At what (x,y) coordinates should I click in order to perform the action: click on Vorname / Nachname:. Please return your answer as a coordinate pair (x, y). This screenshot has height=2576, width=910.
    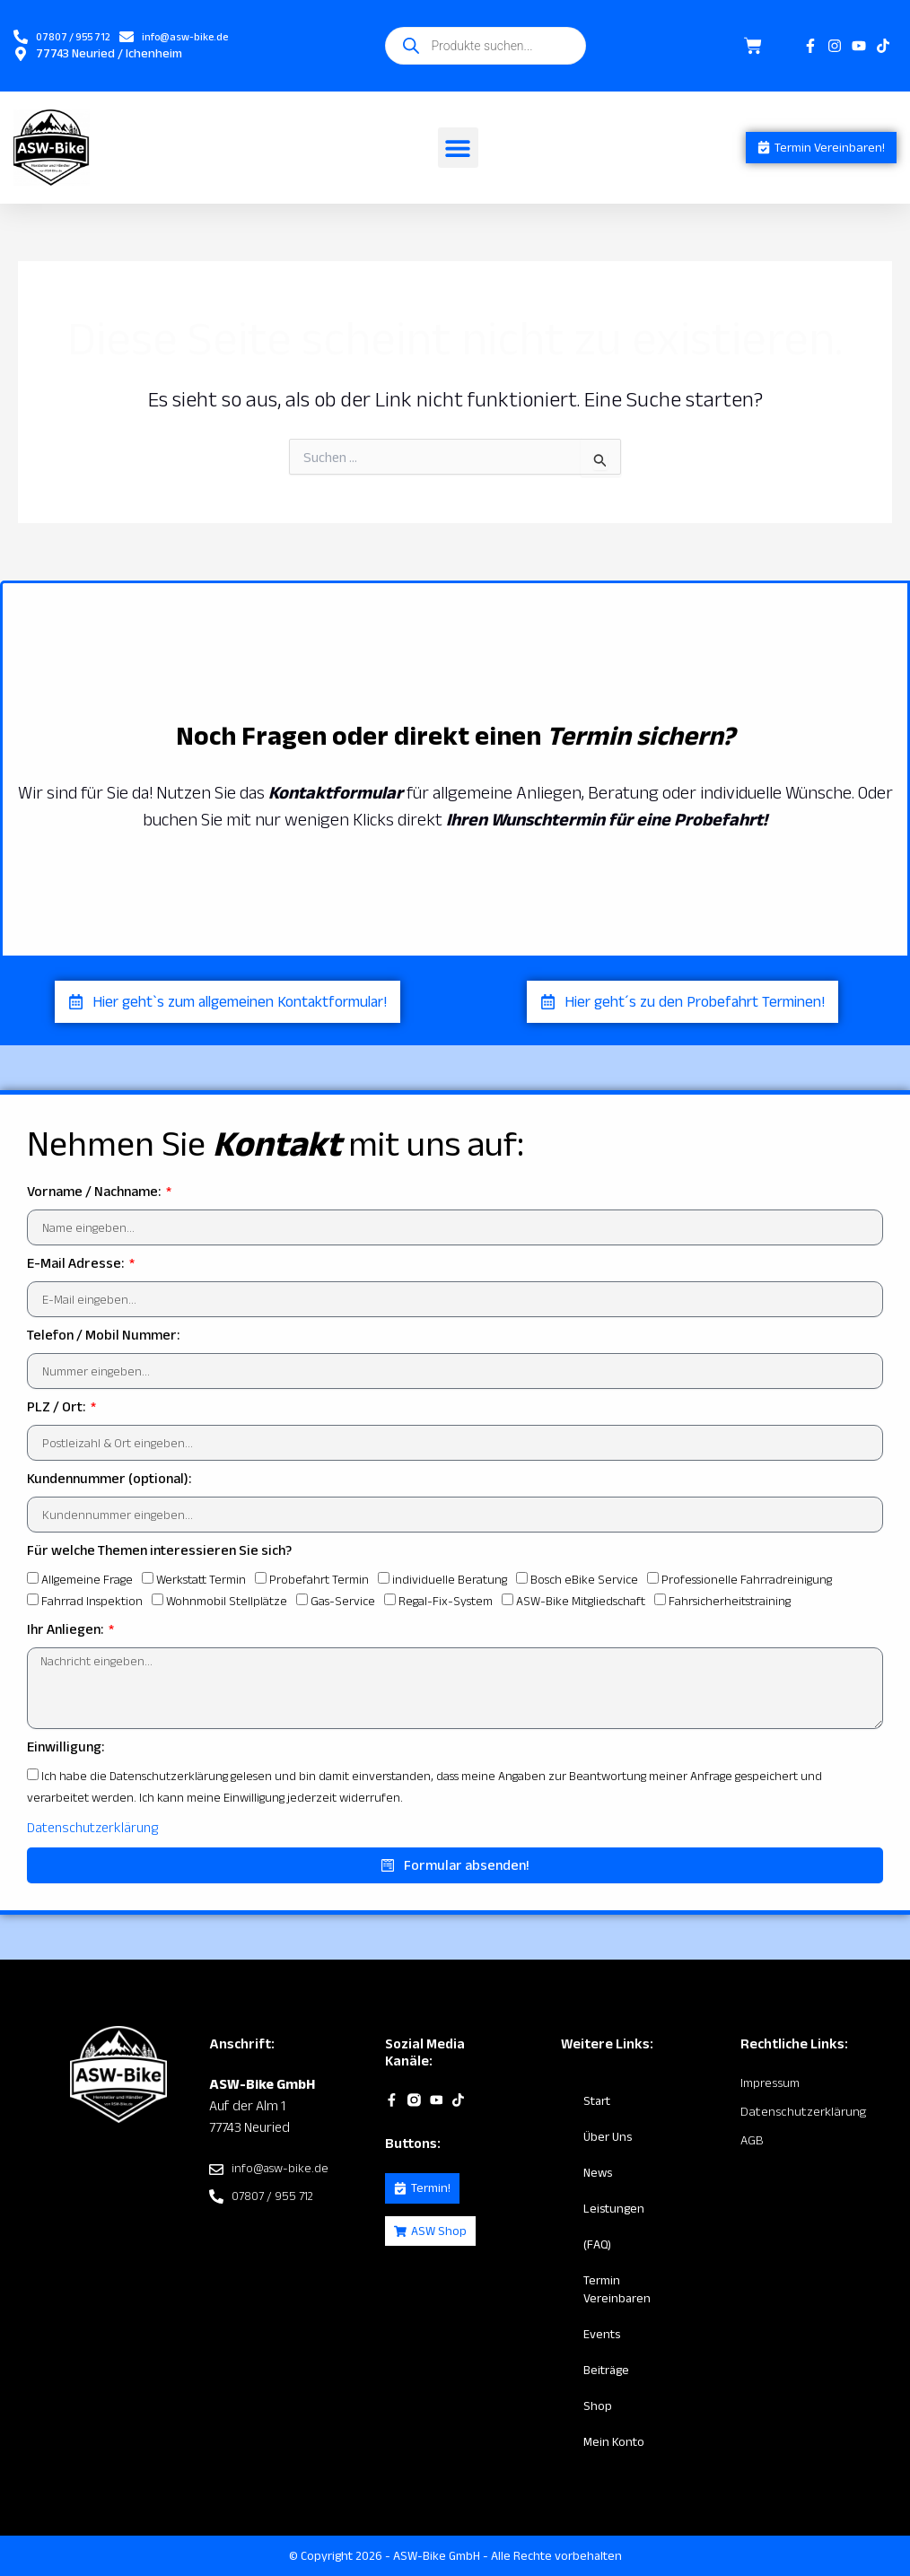
    Looking at the image, I should click on (95, 1192).